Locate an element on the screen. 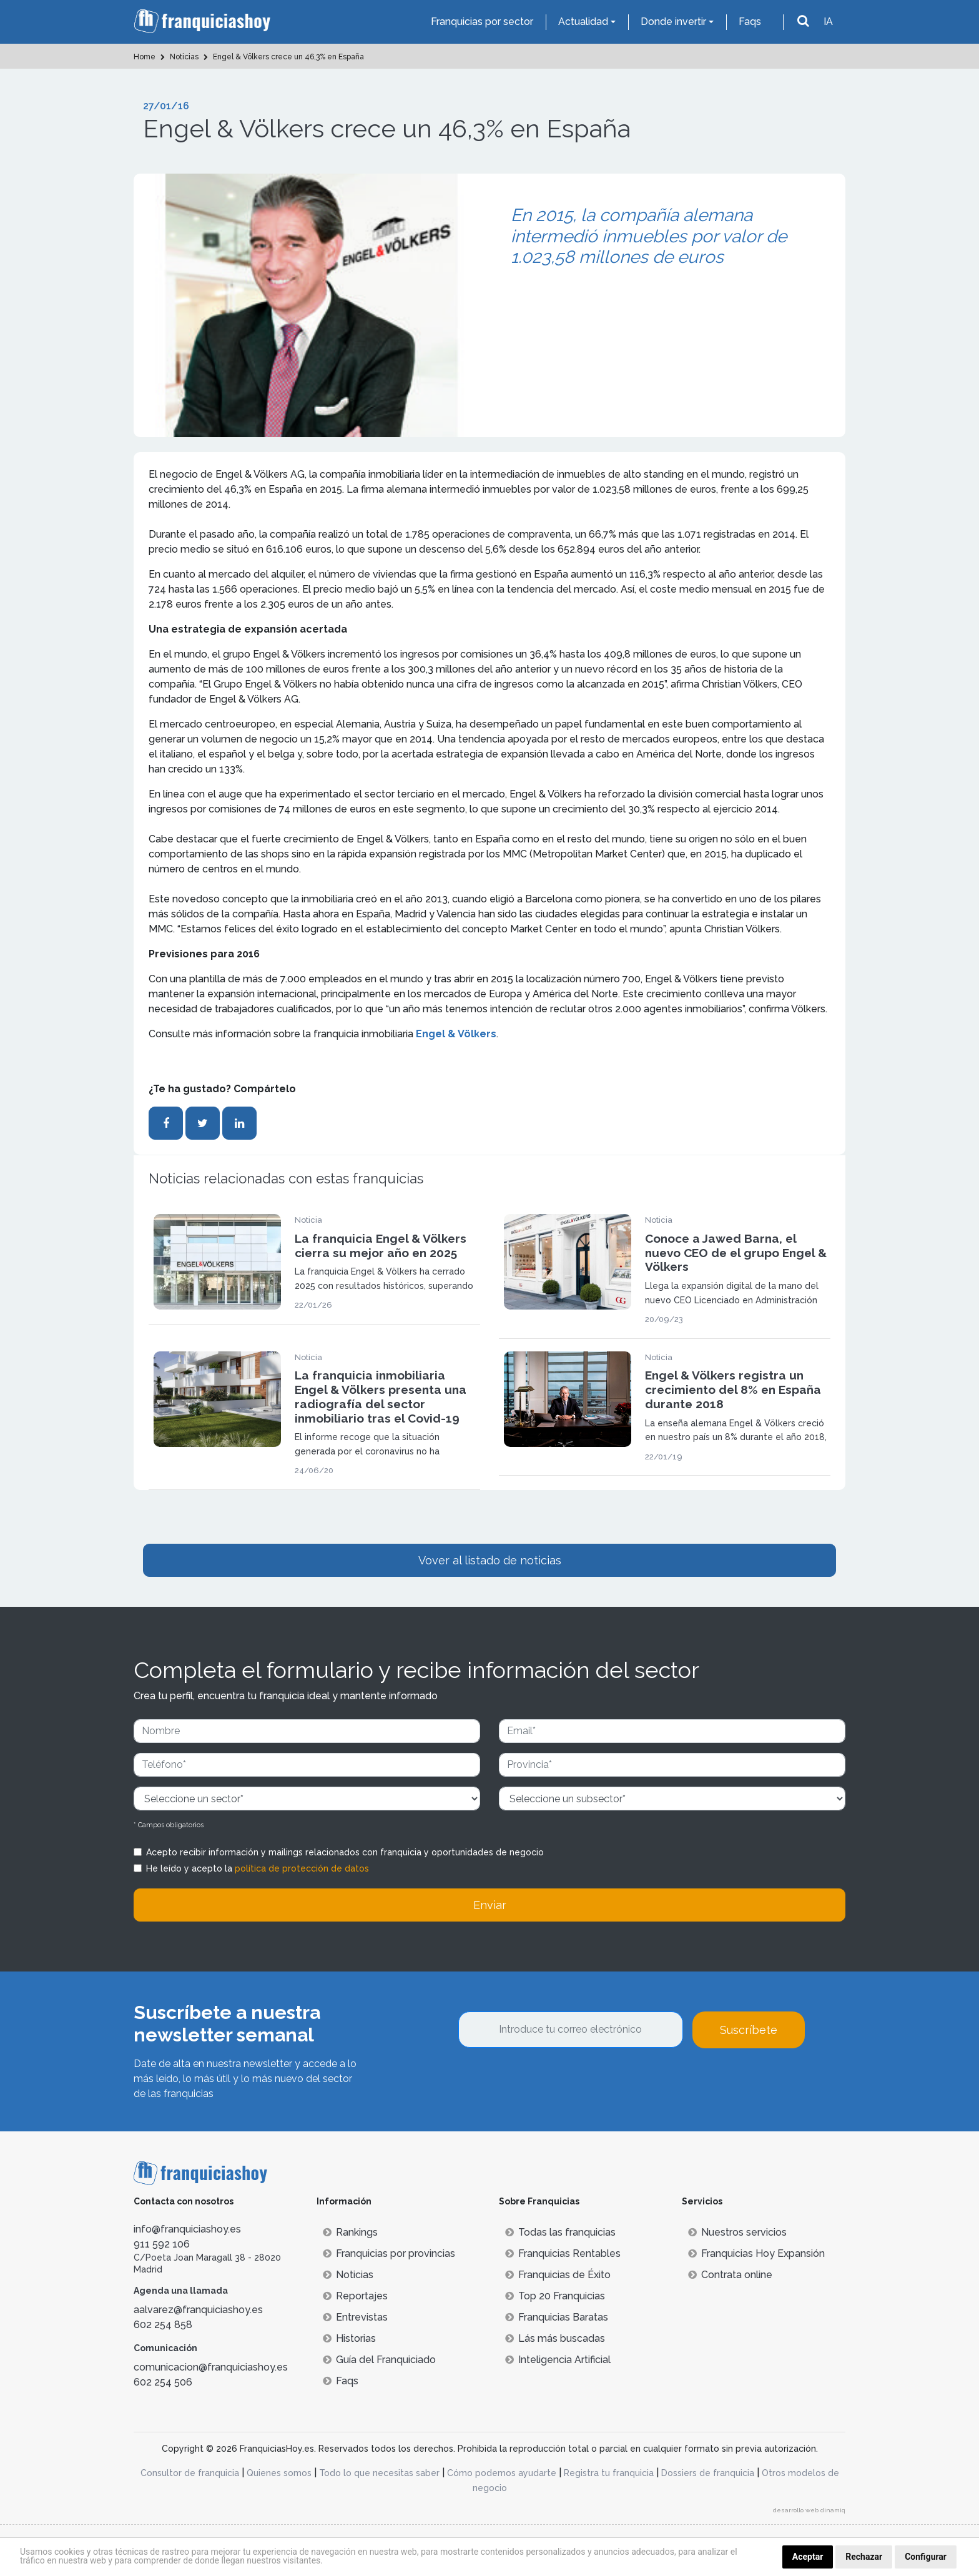 This screenshot has width=979, height=2576. Rechazar [button] is located at coordinates (863, 2557).